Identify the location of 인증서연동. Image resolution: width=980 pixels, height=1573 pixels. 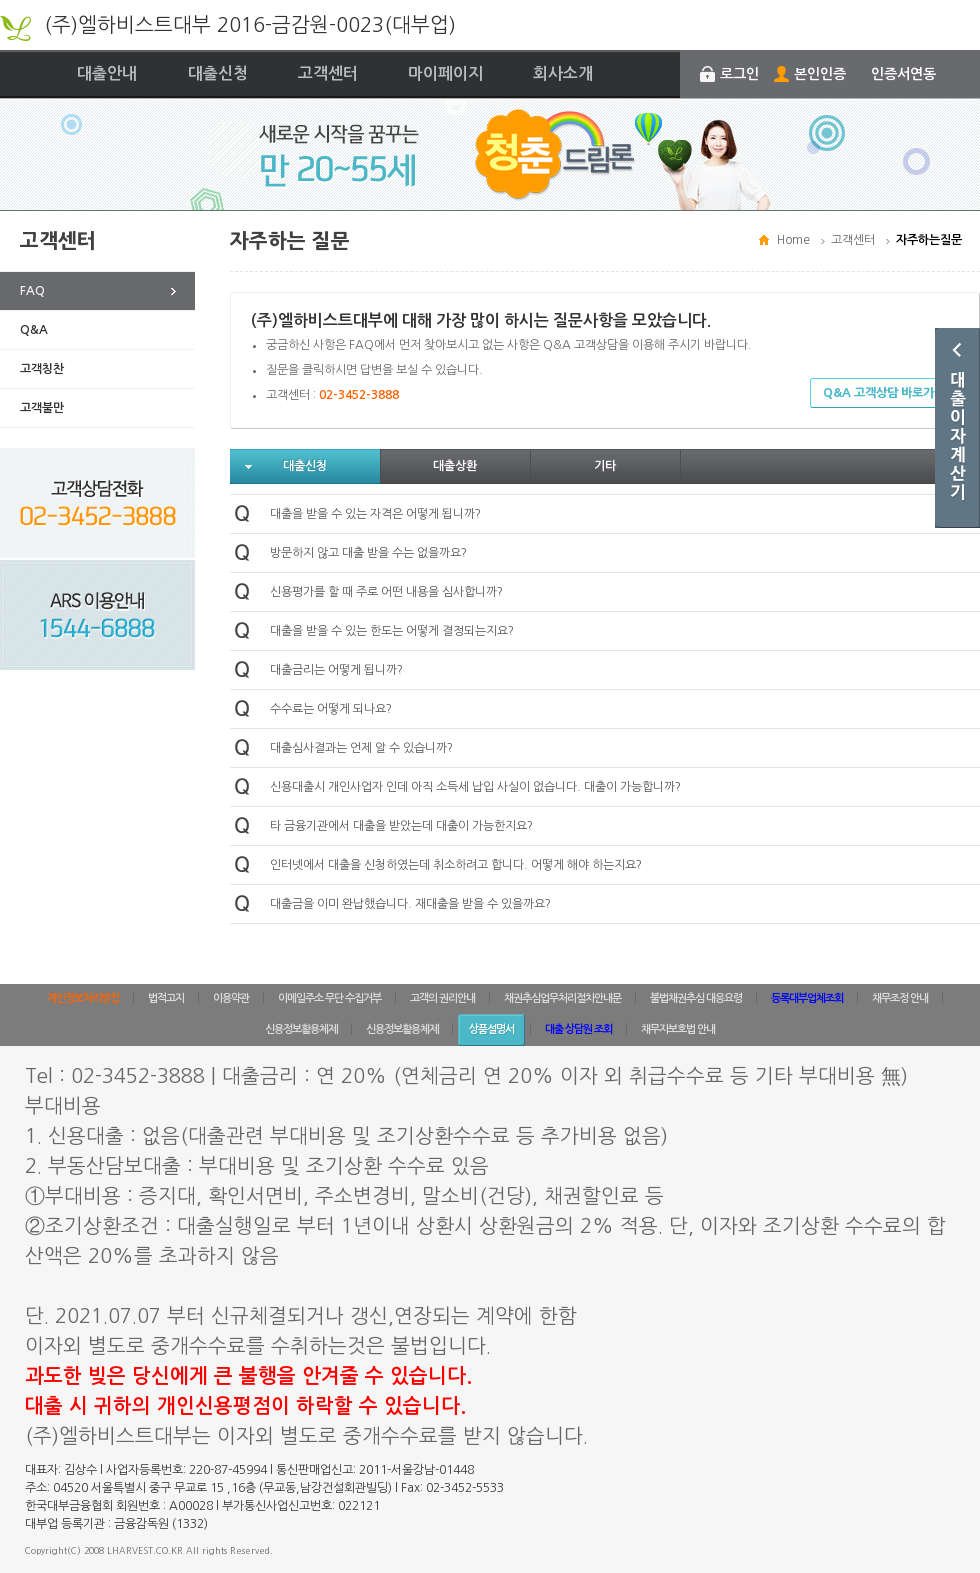
(903, 74).